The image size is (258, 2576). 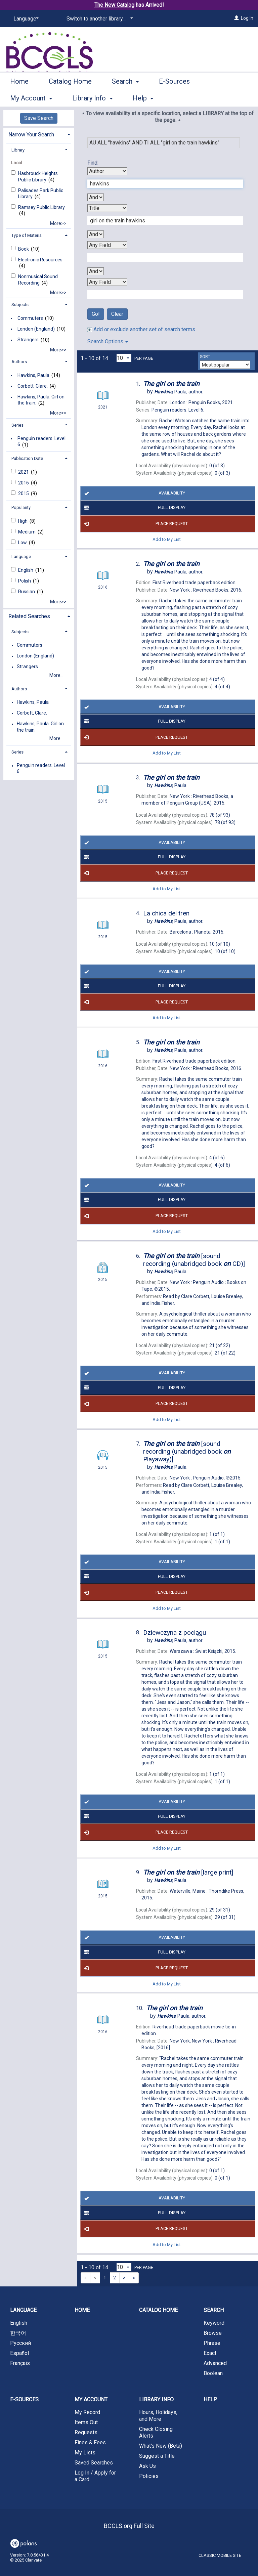 I want to click on [Language], so click(x=25, y=19).